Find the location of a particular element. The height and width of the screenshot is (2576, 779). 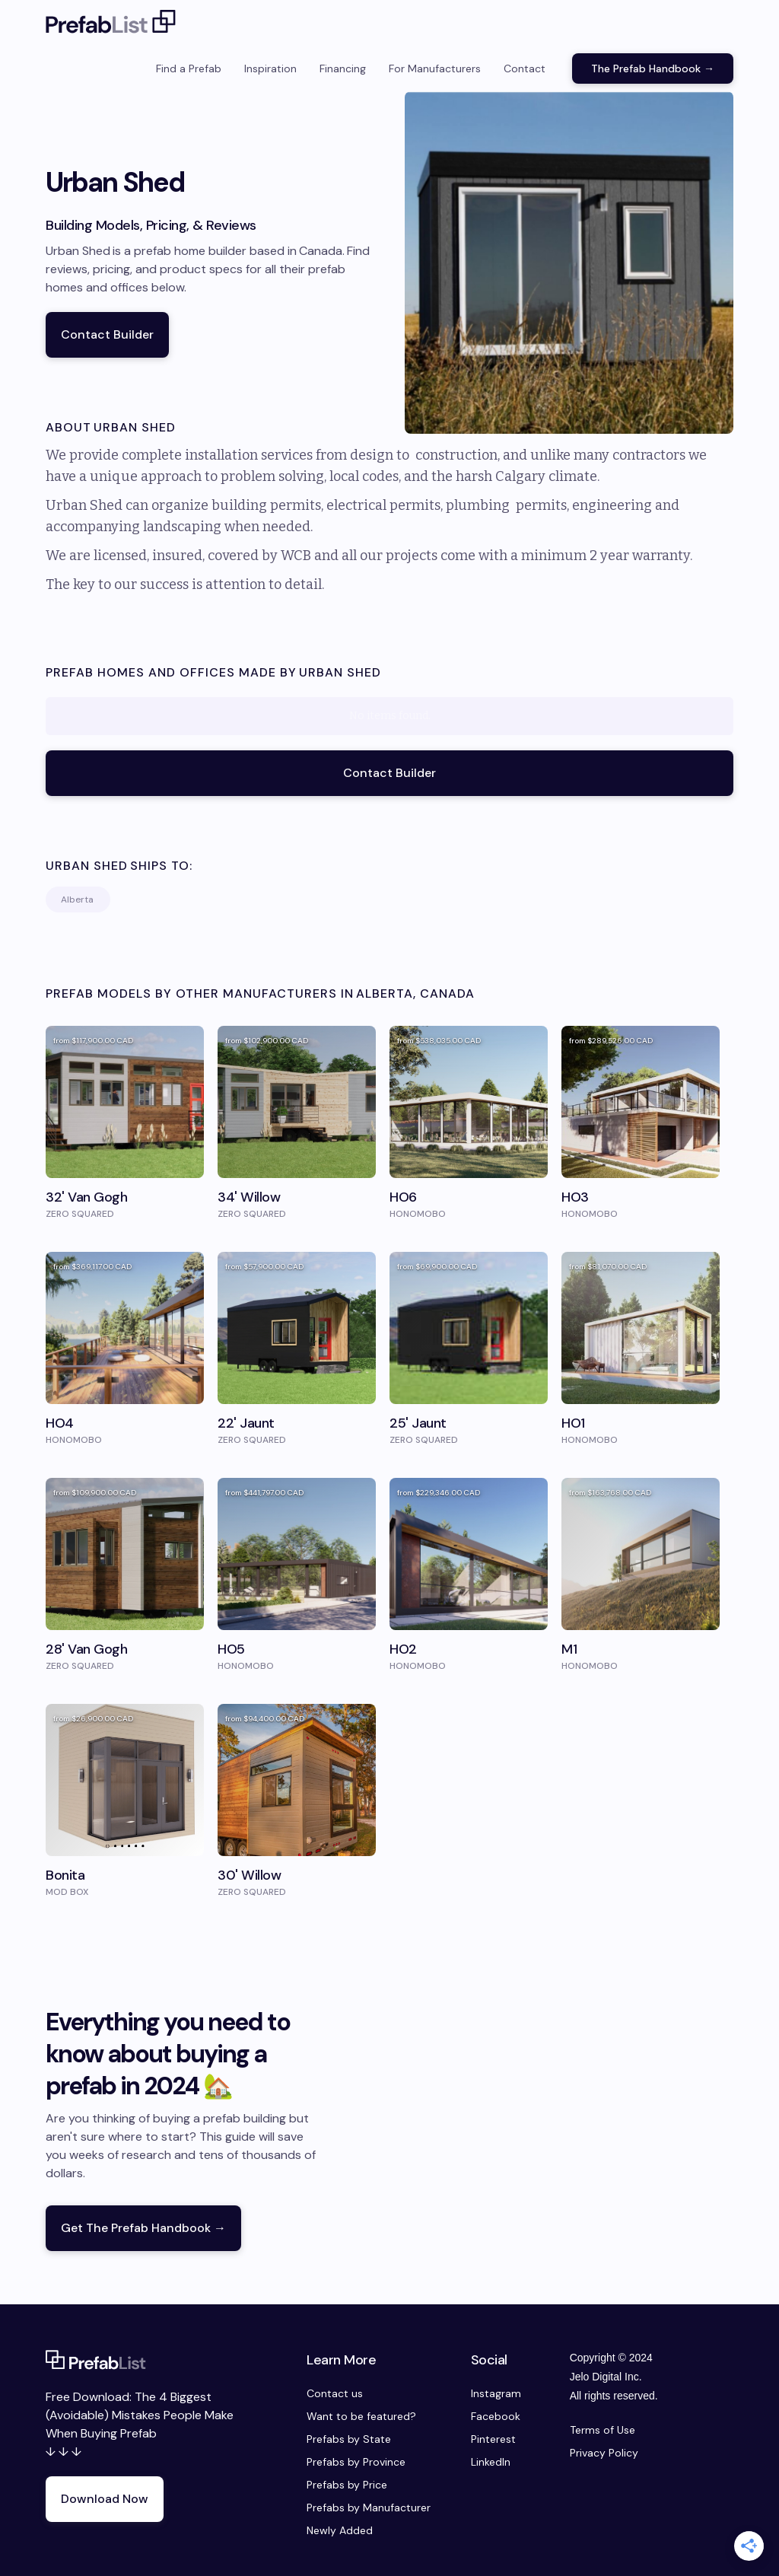

Instagram is located at coordinates (496, 2393).